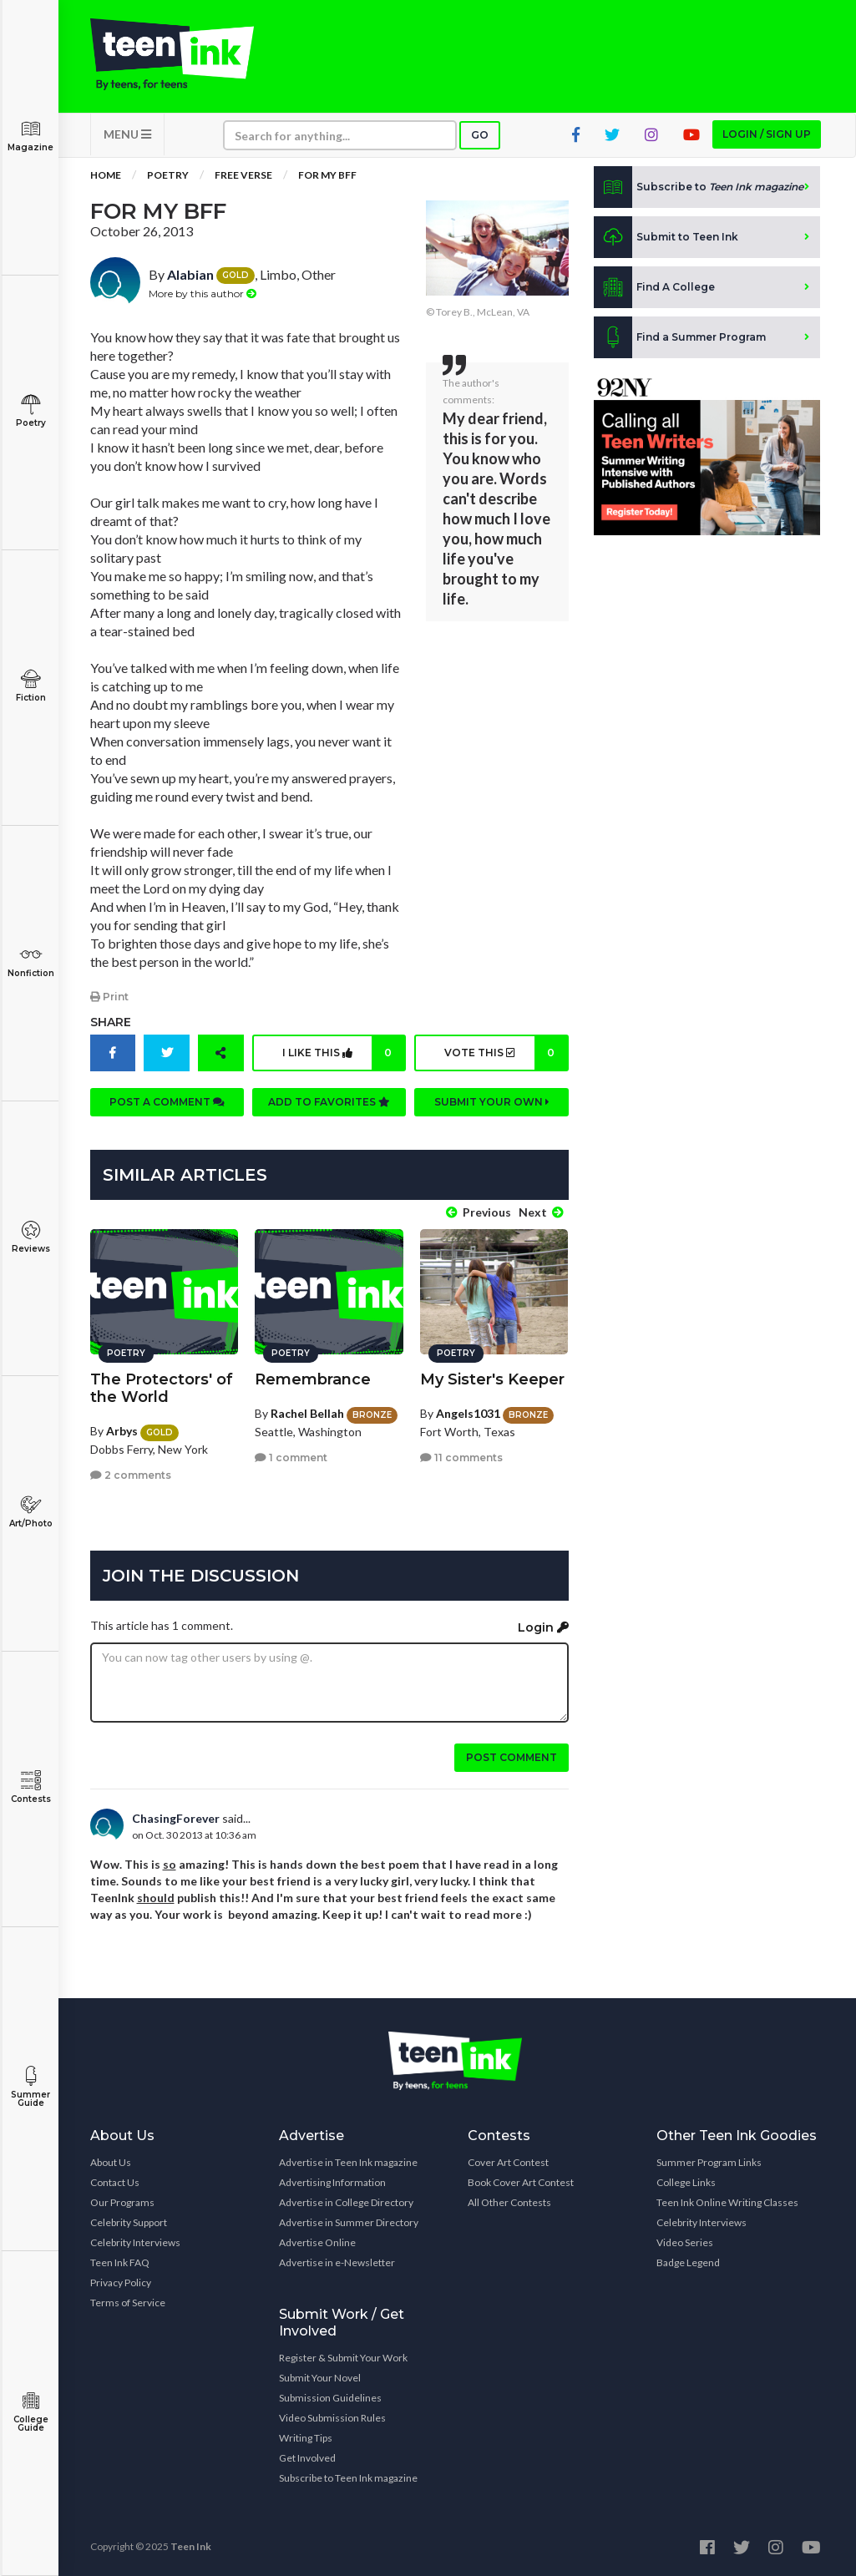 The height and width of the screenshot is (2576, 856). What do you see at coordinates (109, 996) in the screenshot?
I see `Print` at bounding box center [109, 996].